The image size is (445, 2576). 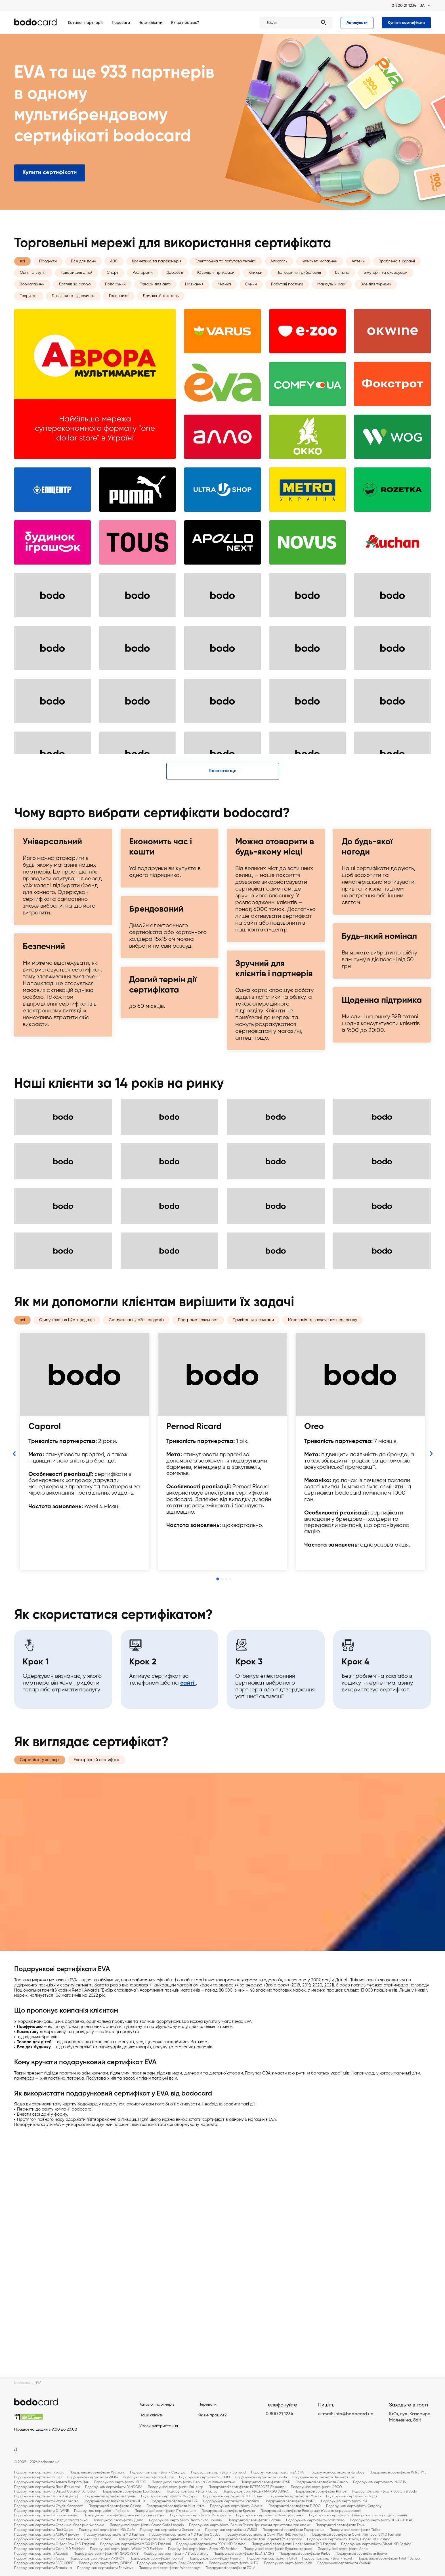 I want to click on Умови використання, so click(x=158, y=2426).